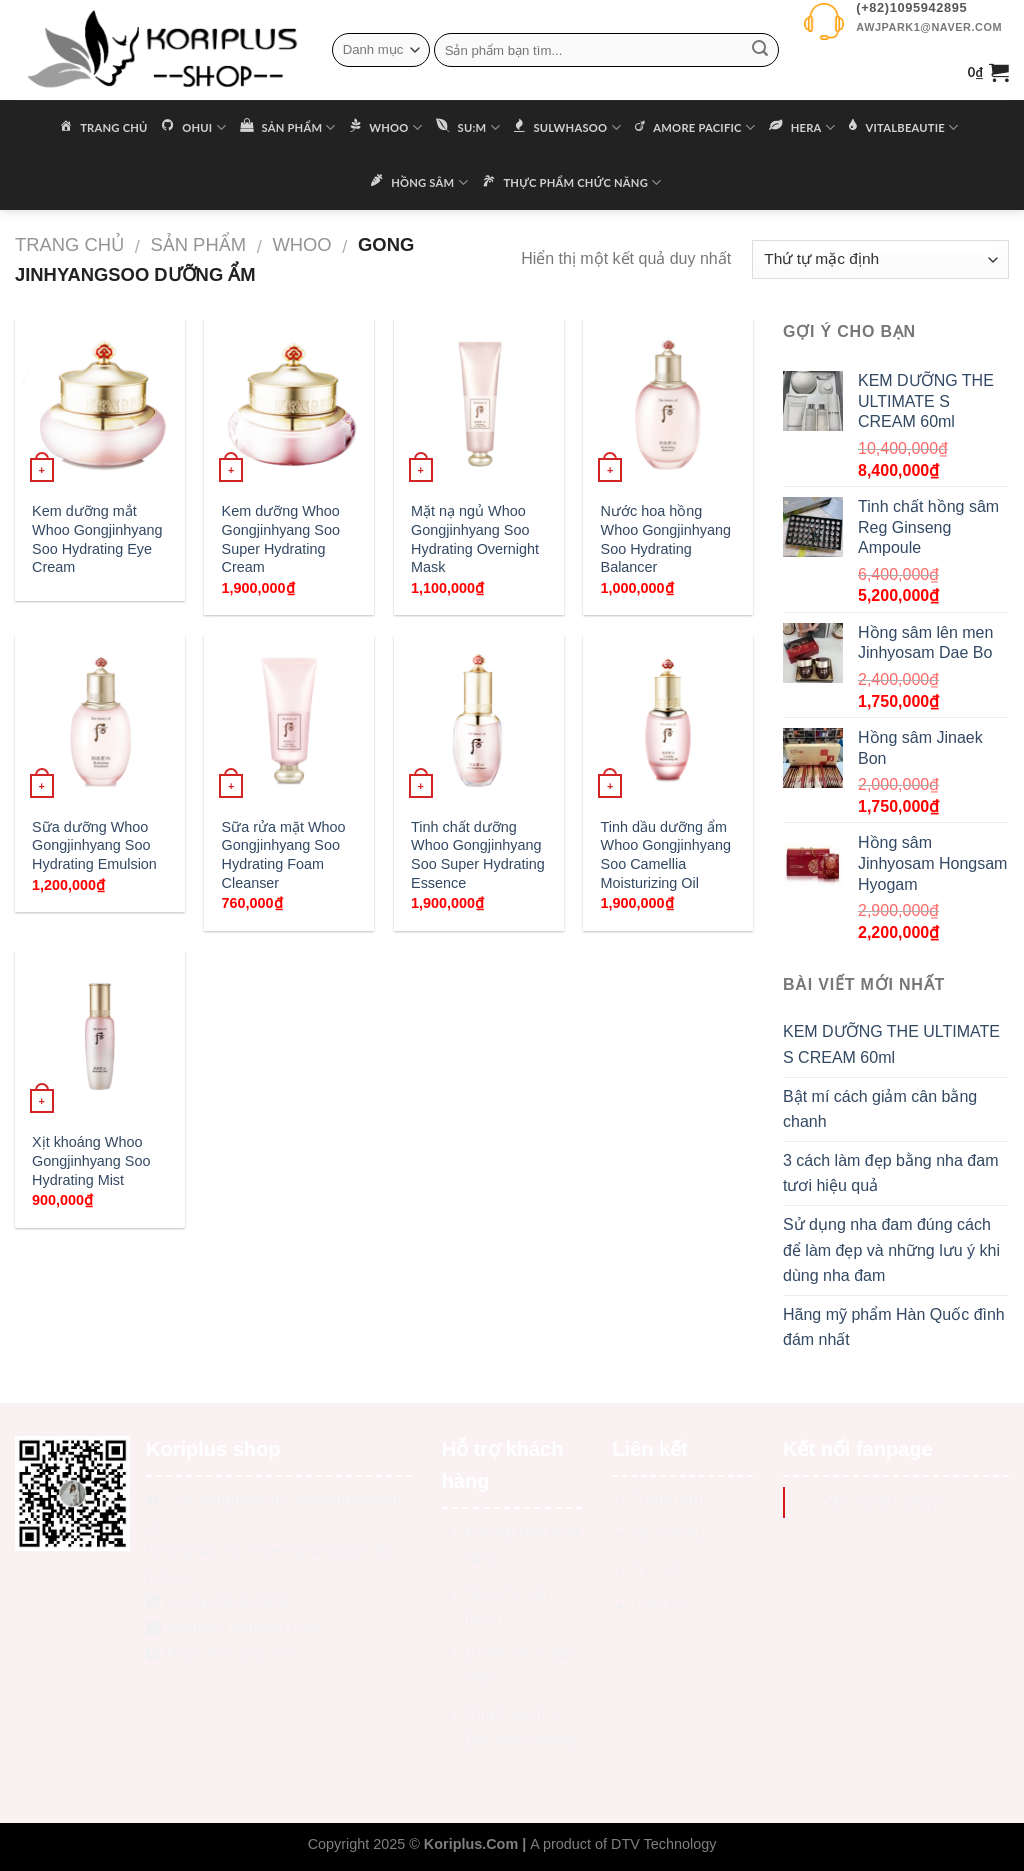 Image resolution: width=1024 pixels, height=1871 pixels. What do you see at coordinates (281, 539) in the screenshot?
I see `Kem dưỡng Whoo Gongjinhyang Soo Super Hydrating Cream` at bounding box center [281, 539].